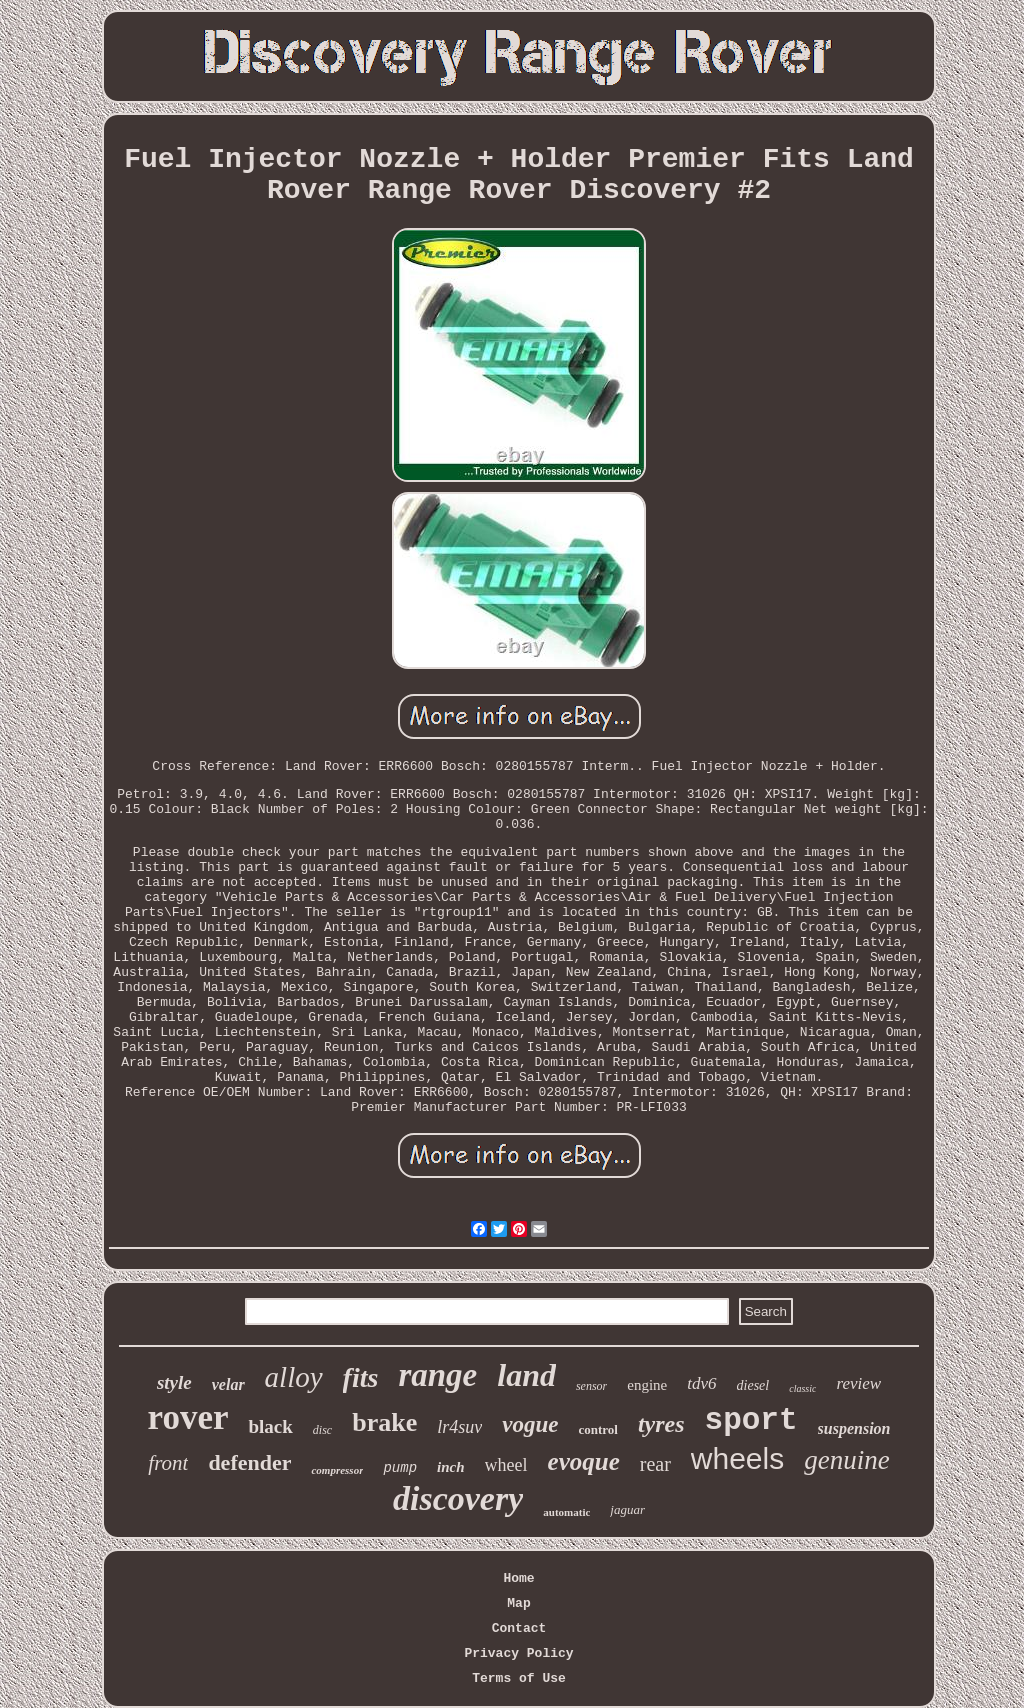 Image resolution: width=1024 pixels, height=1708 pixels. What do you see at coordinates (846, 1460) in the screenshot?
I see `genuine` at bounding box center [846, 1460].